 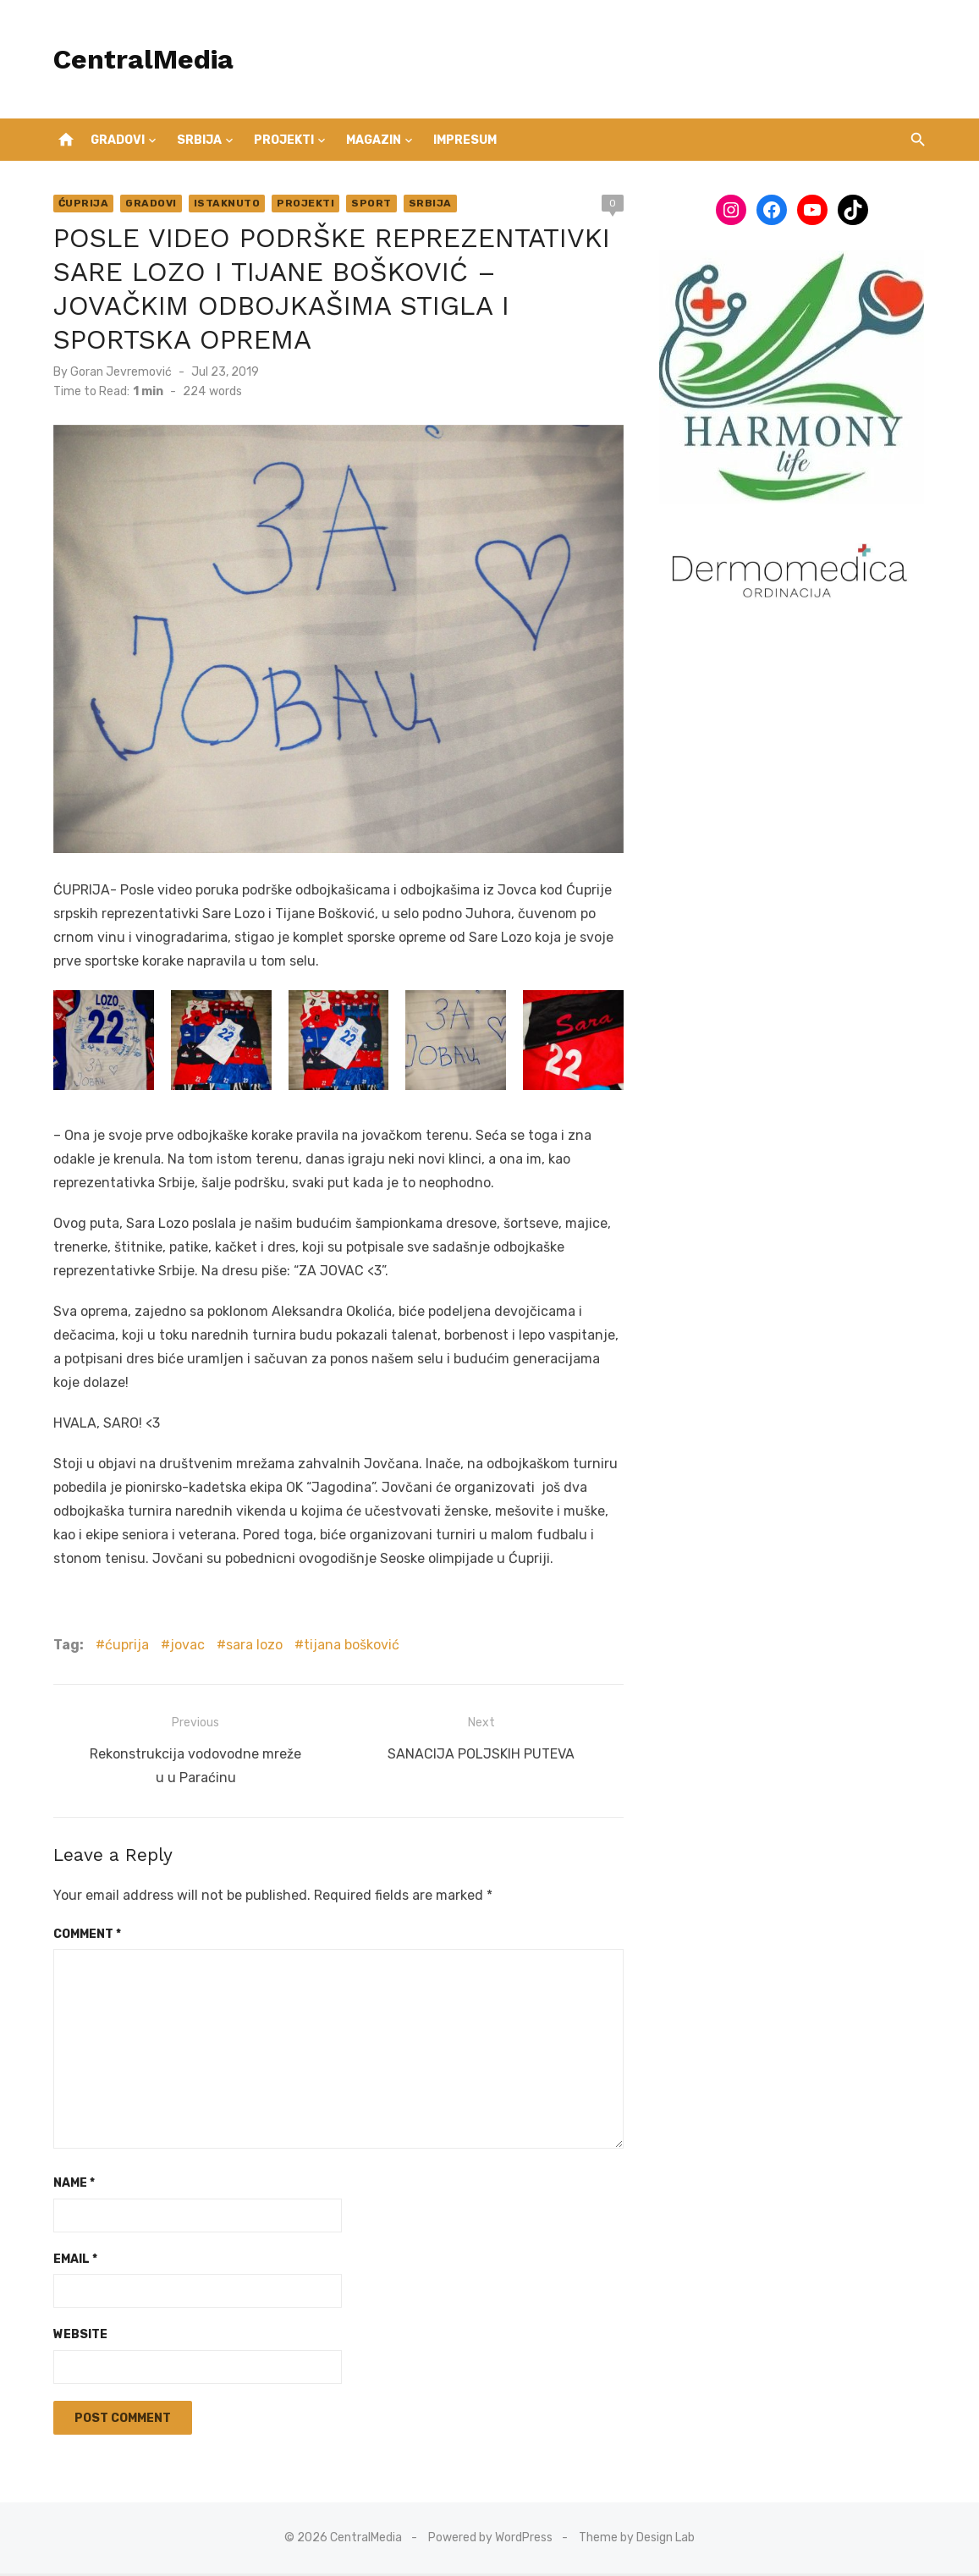 What do you see at coordinates (77, 2337) in the screenshot?
I see `Website` at bounding box center [77, 2337].